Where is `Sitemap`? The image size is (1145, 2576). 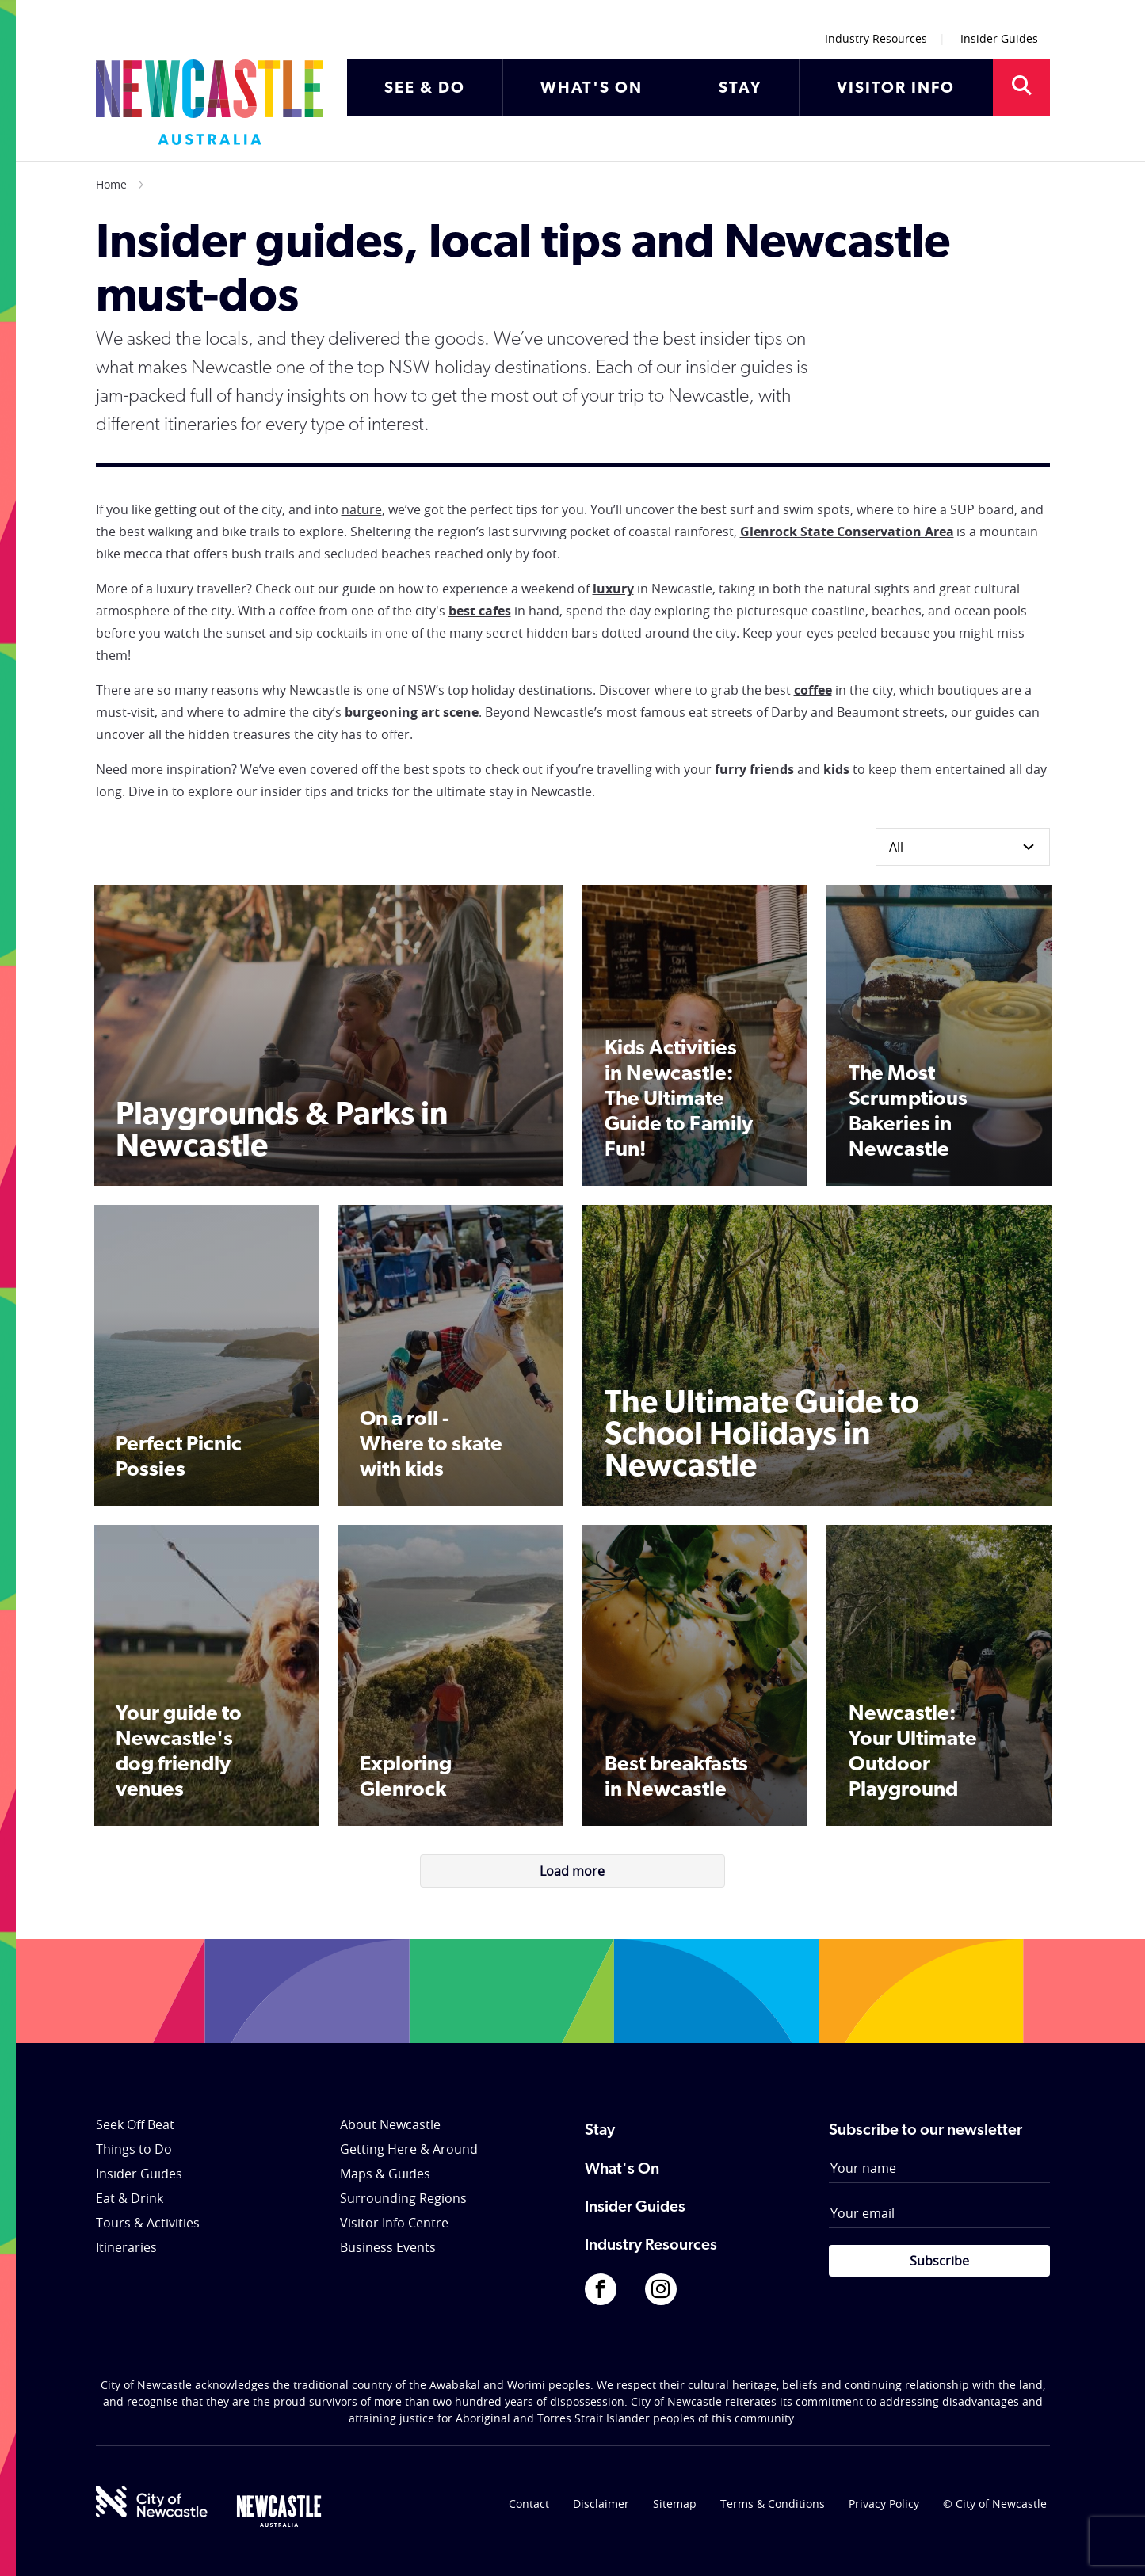 Sitemap is located at coordinates (675, 2503).